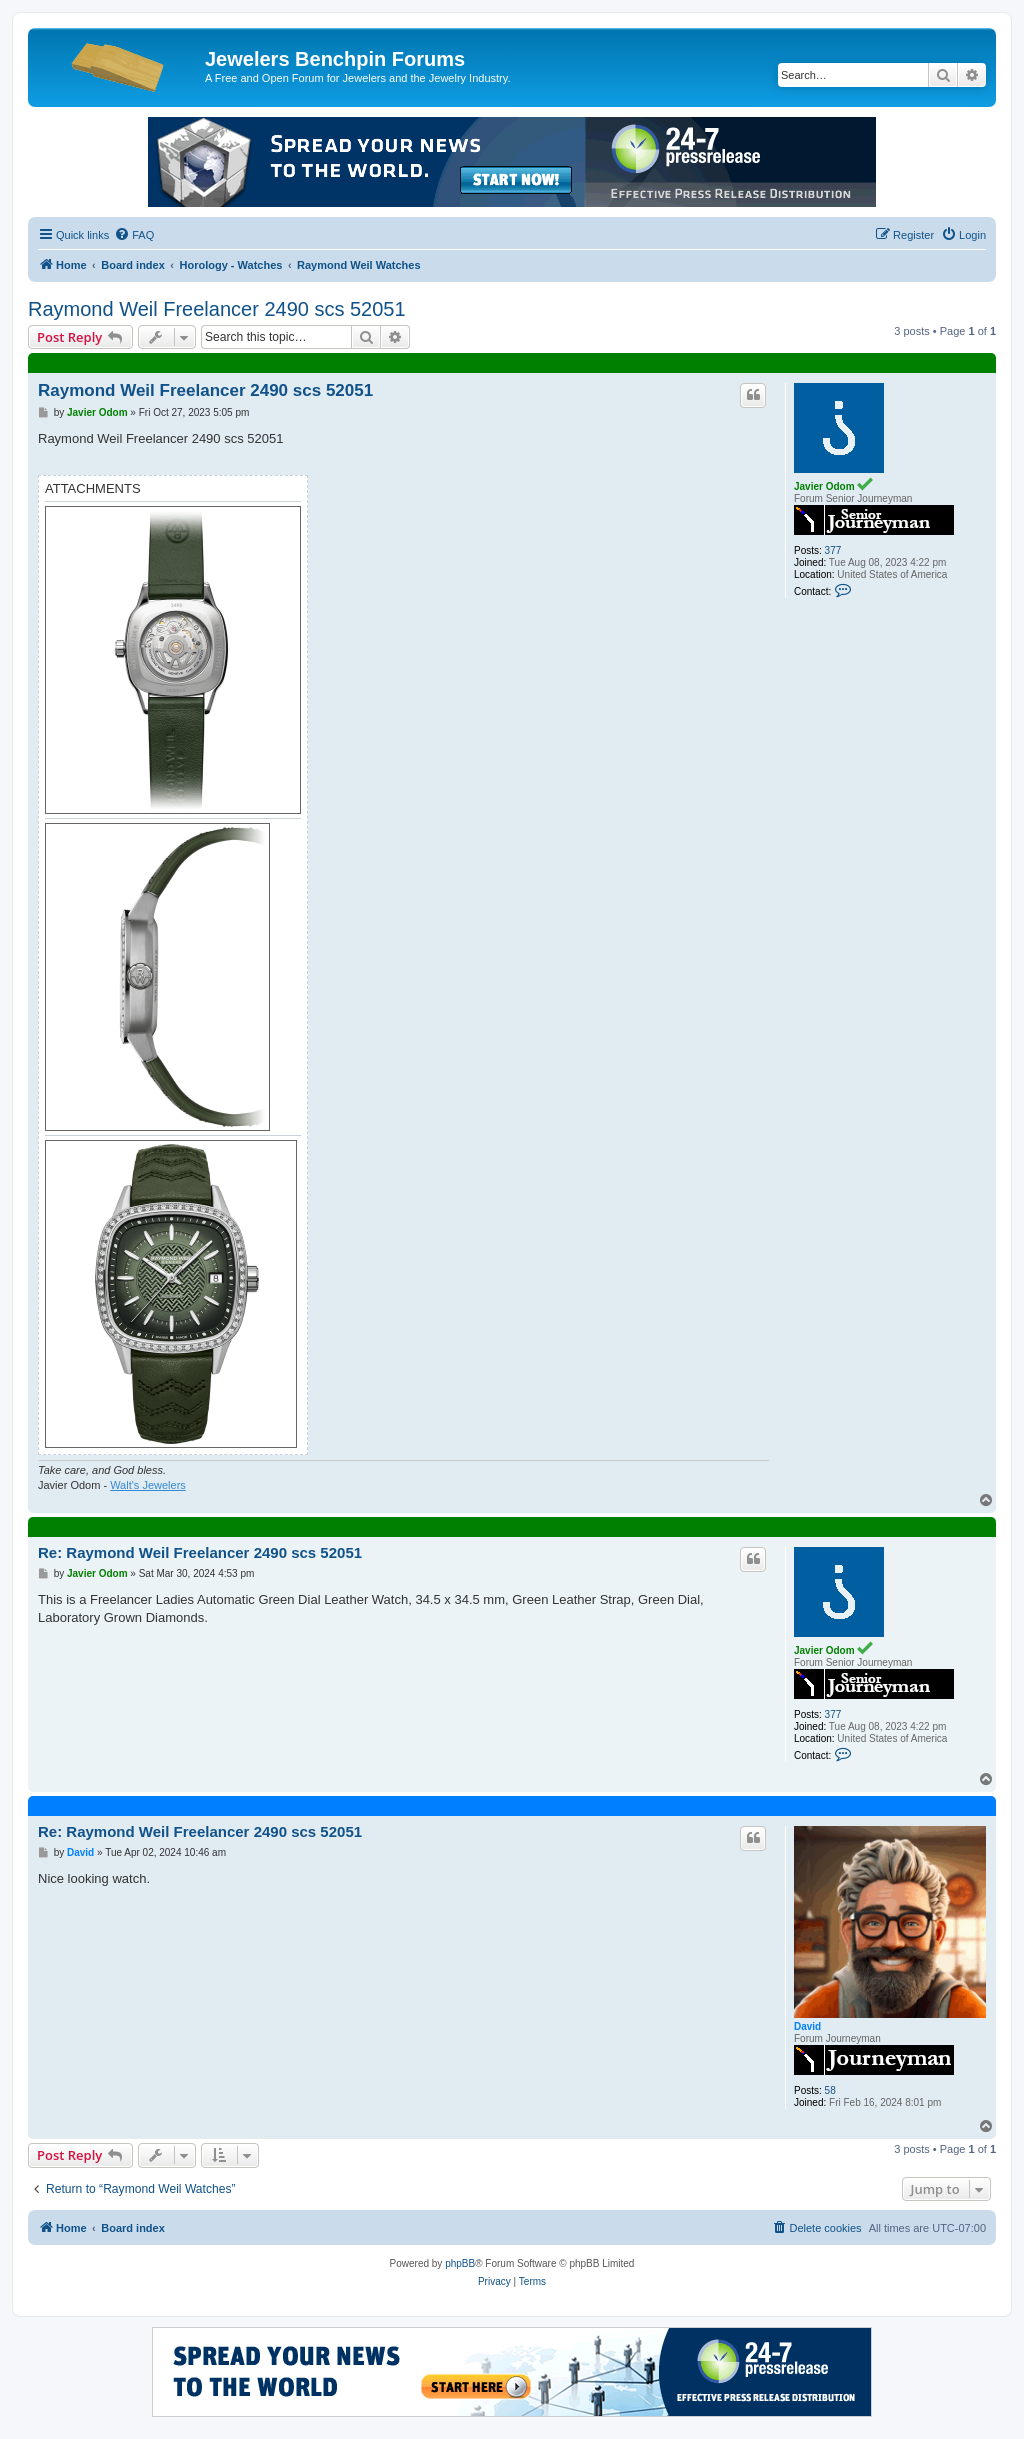 The image size is (1024, 2439). Describe the element at coordinates (217, 309) in the screenshot. I see `Raymond Weil Freelancer 2490 scs 52051` at that location.